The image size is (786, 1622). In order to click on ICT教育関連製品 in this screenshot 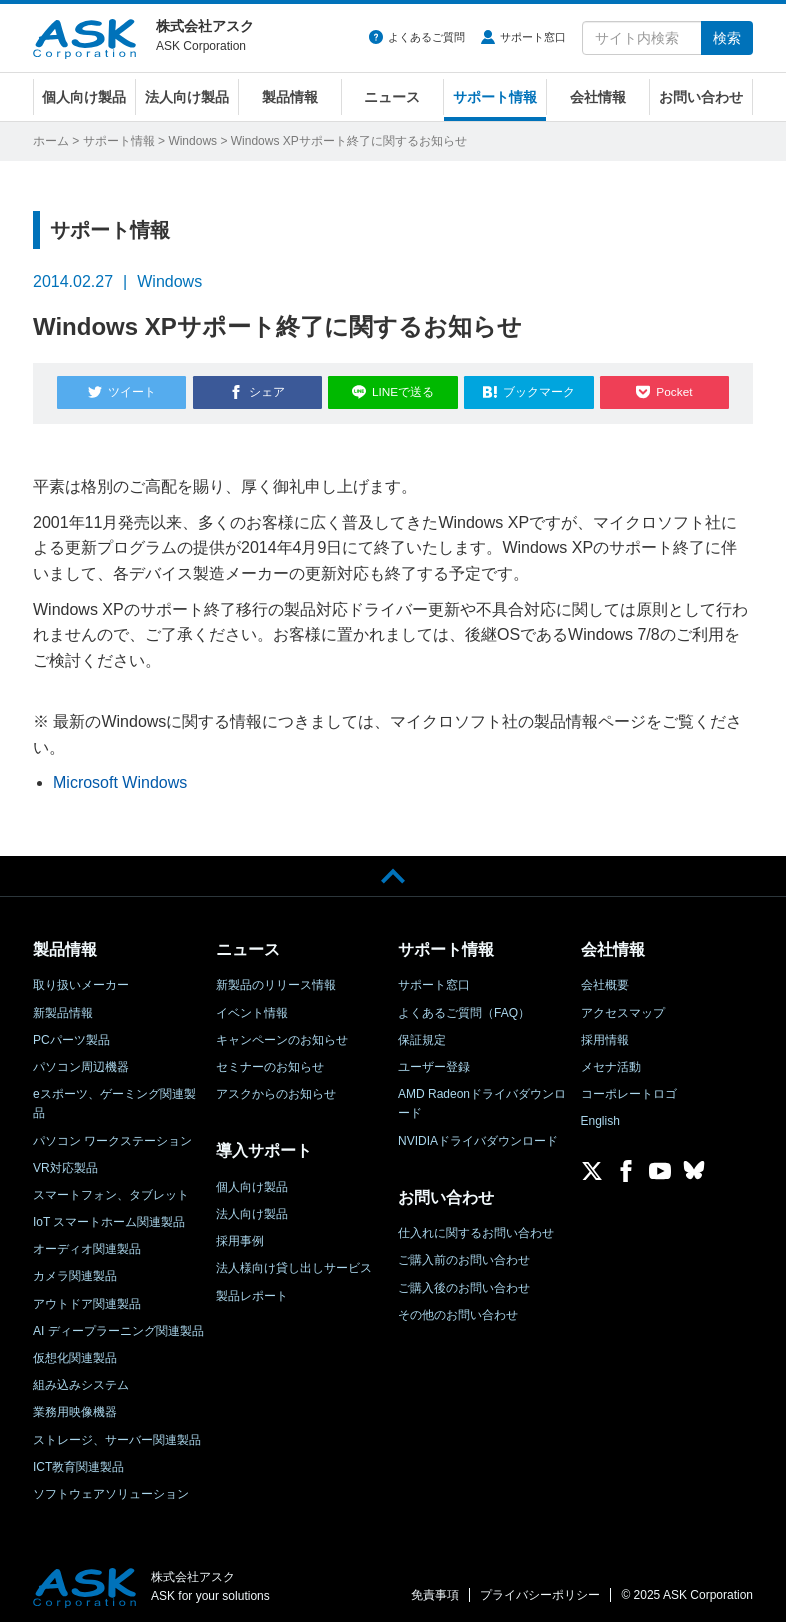, I will do `click(78, 1460)`.